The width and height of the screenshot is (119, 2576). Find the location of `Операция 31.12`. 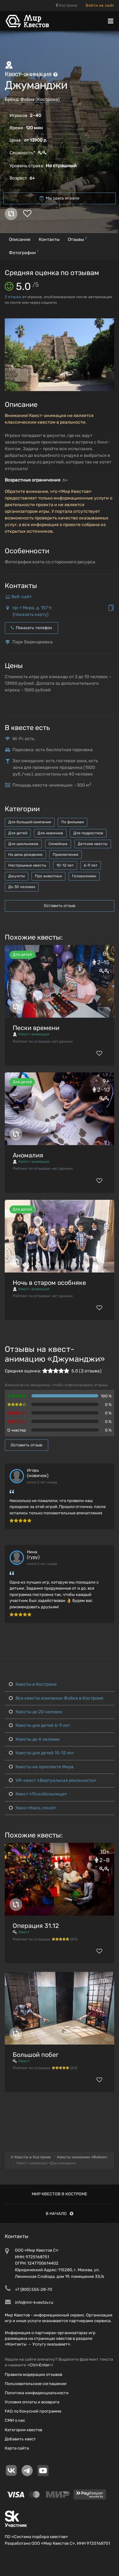

Операция 31.12 is located at coordinates (36, 1925).